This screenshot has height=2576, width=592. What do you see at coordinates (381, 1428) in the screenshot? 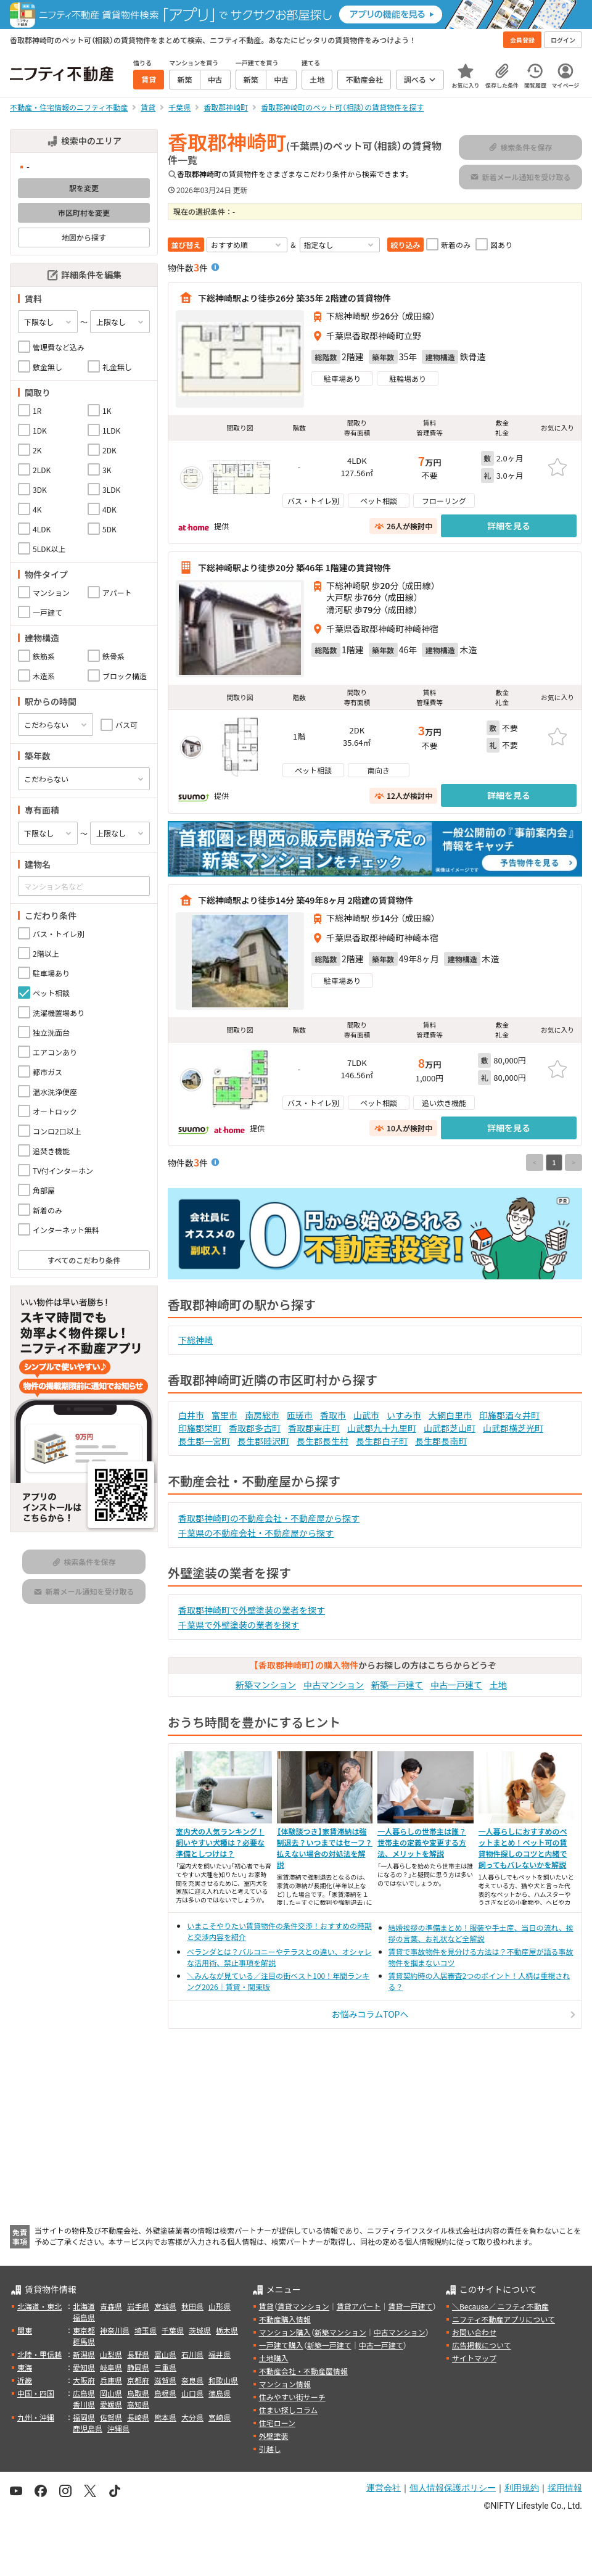
I see `山武郡九十九里町` at bounding box center [381, 1428].